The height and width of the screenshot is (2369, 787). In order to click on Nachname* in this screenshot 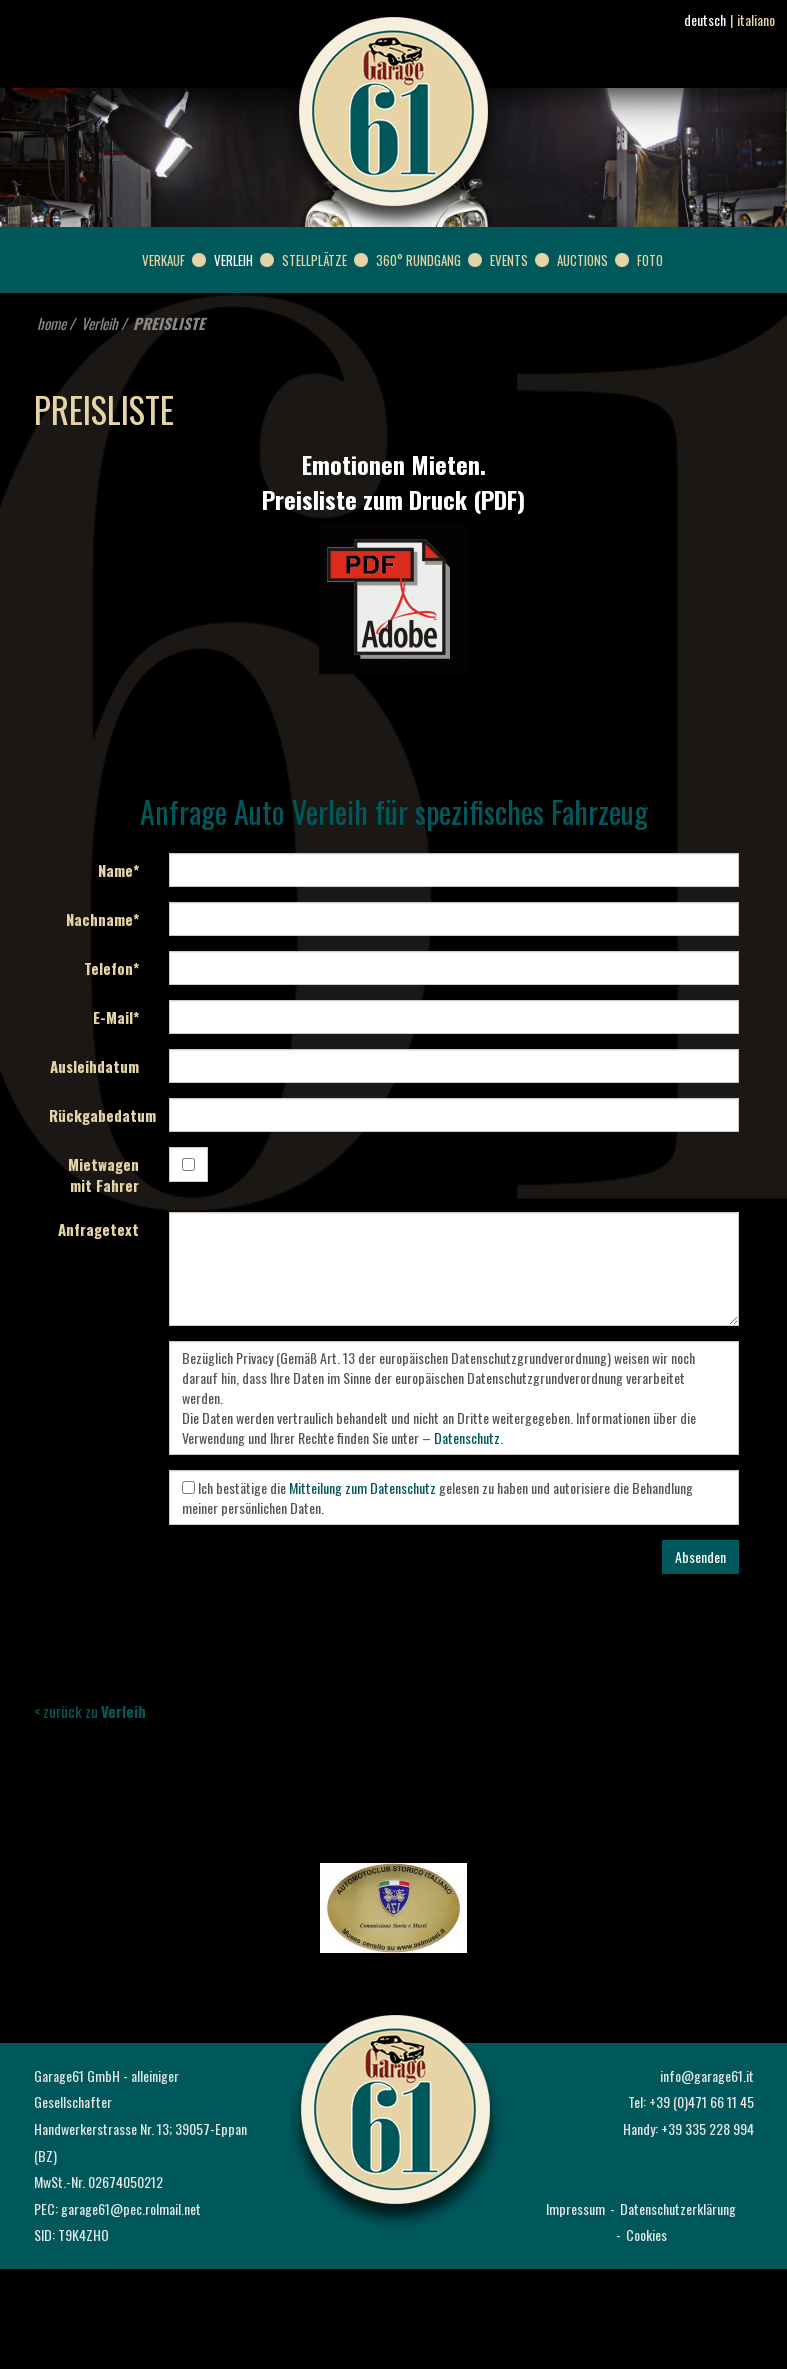, I will do `click(102, 919)`.